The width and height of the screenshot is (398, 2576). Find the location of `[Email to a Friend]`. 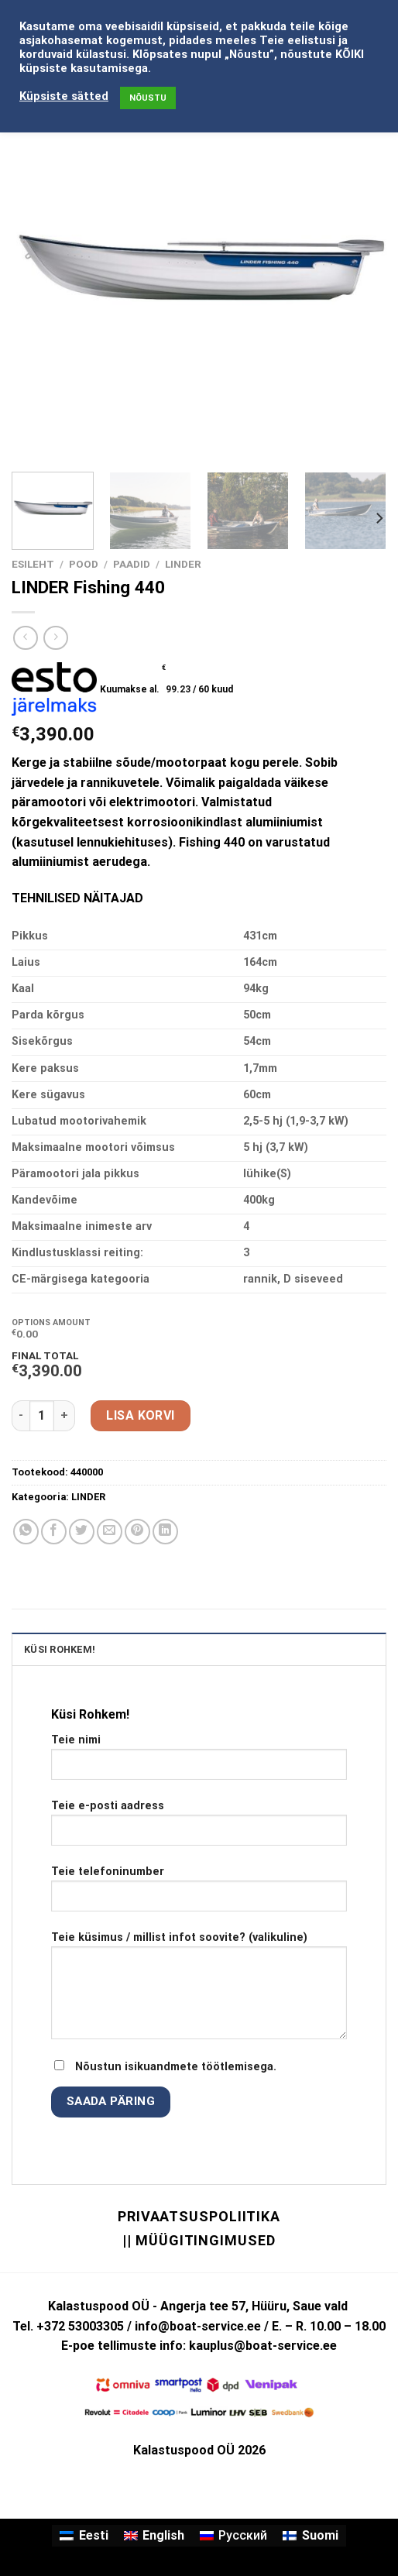

[Email to a Friend] is located at coordinates (109, 1531).